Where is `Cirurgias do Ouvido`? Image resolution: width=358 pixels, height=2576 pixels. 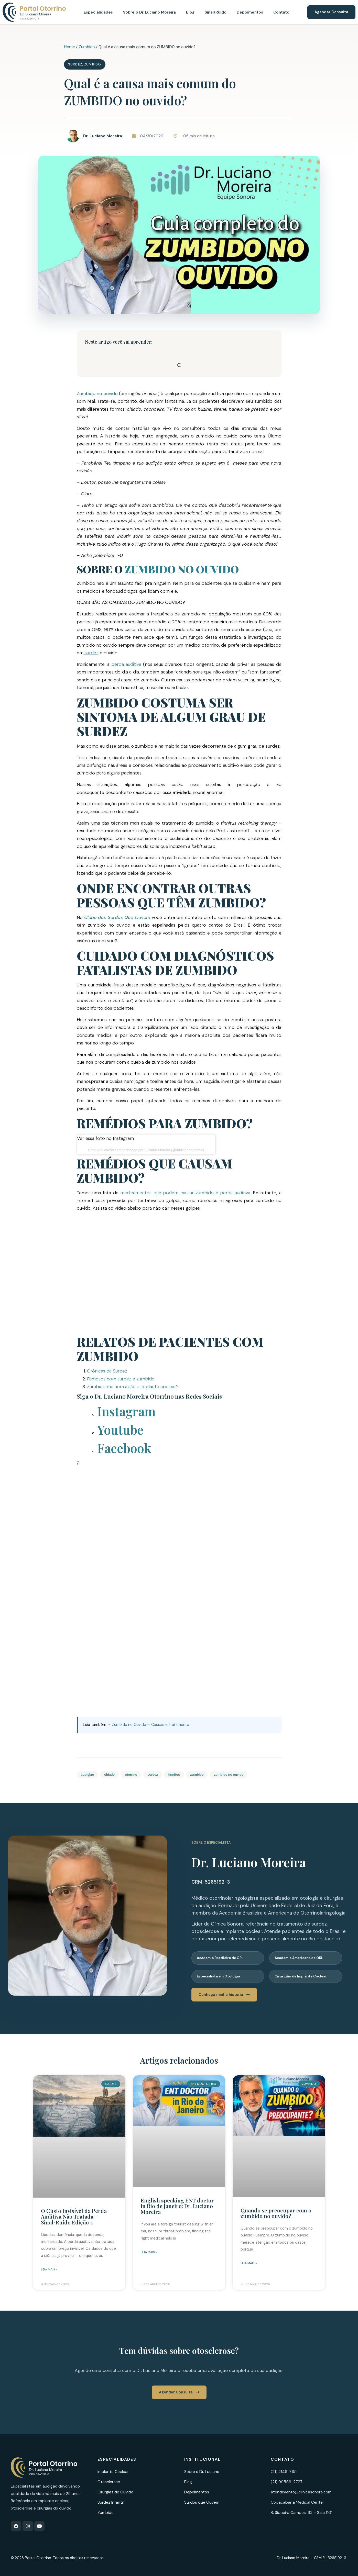 Cirurgias do Ouvido is located at coordinates (115, 2492).